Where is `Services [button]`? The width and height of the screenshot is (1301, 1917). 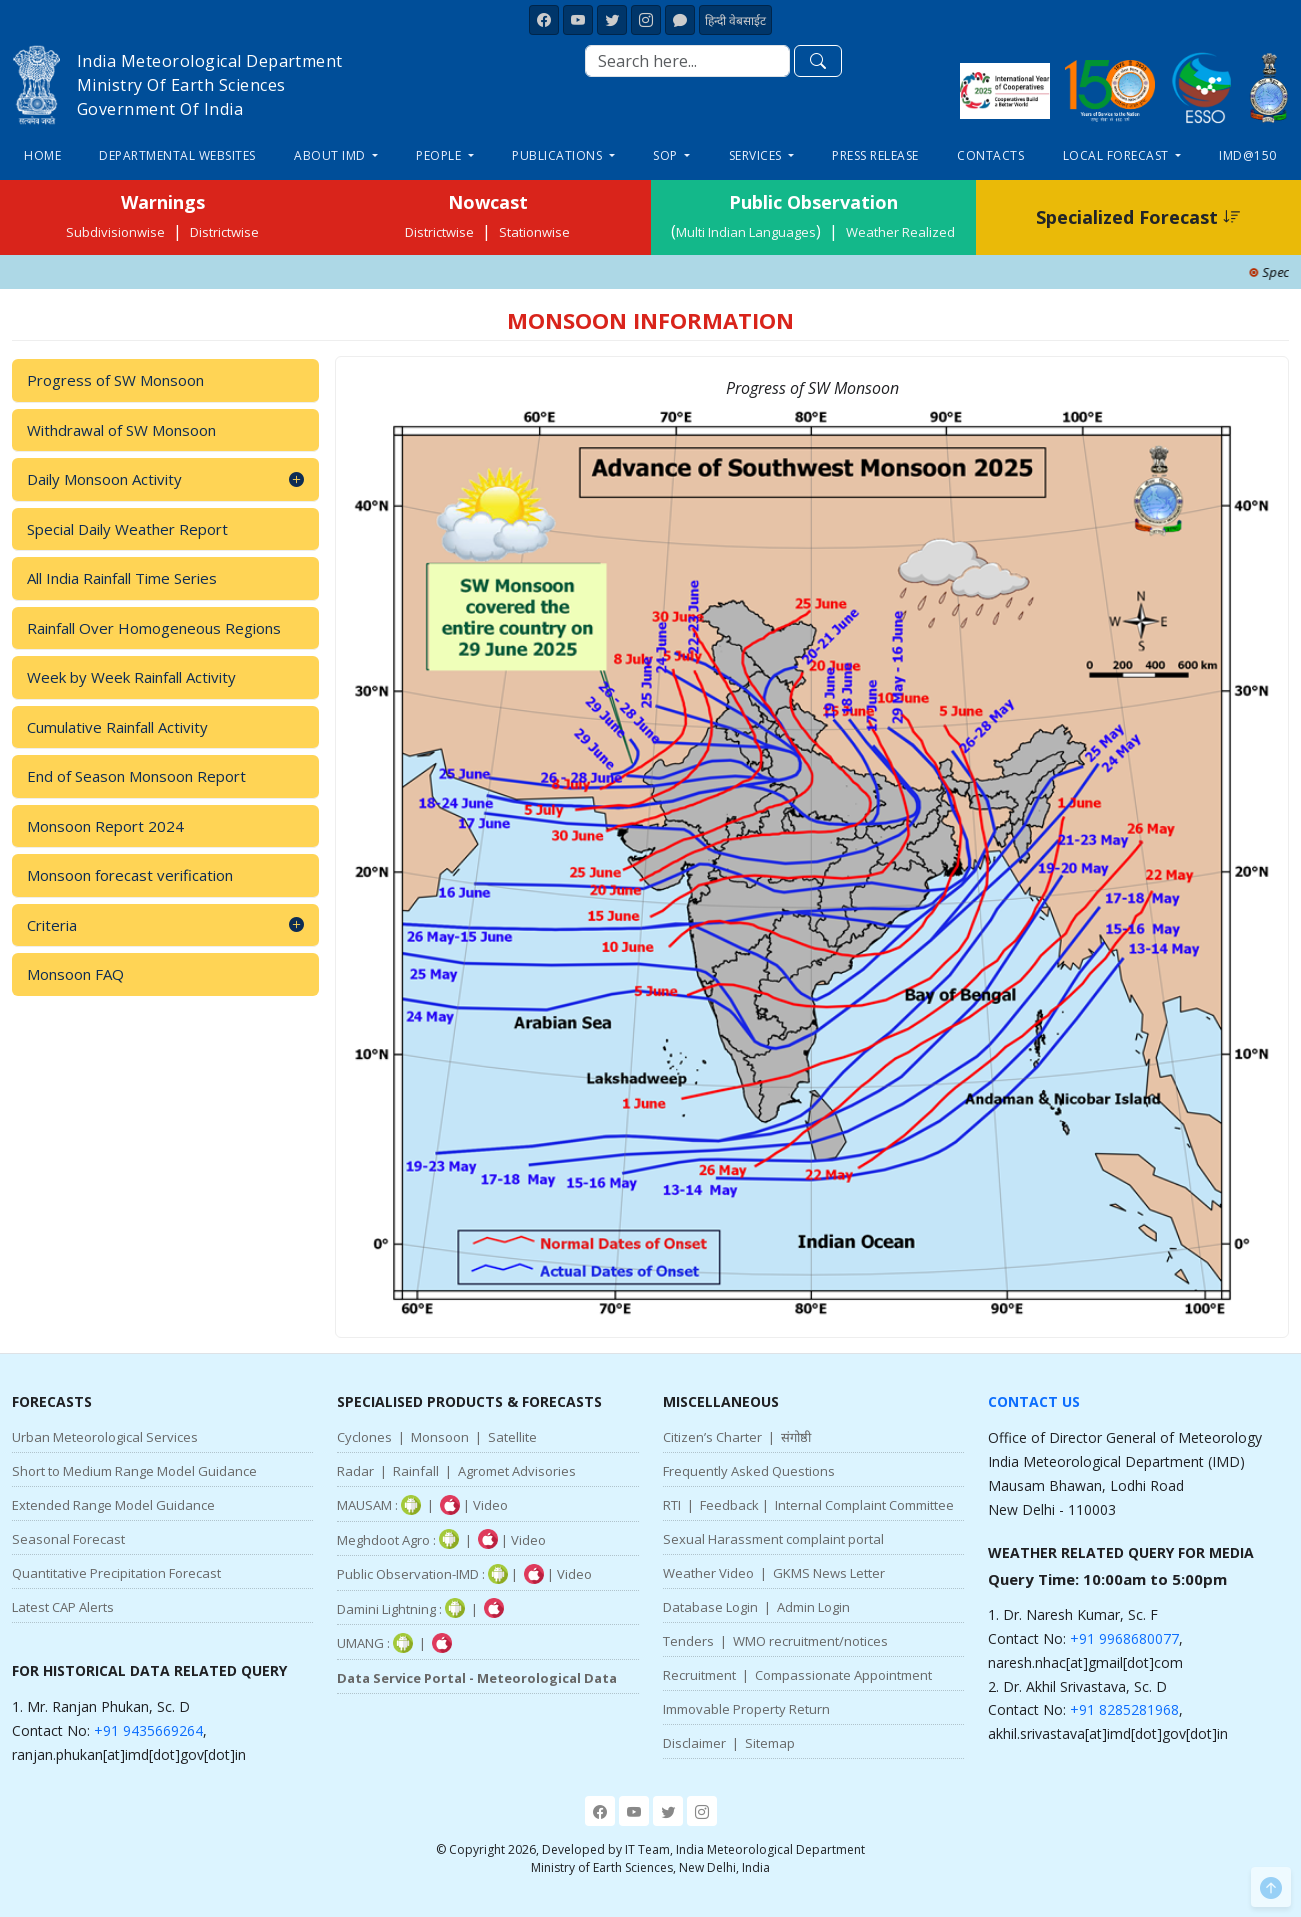
Services [button] is located at coordinates (757, 155).